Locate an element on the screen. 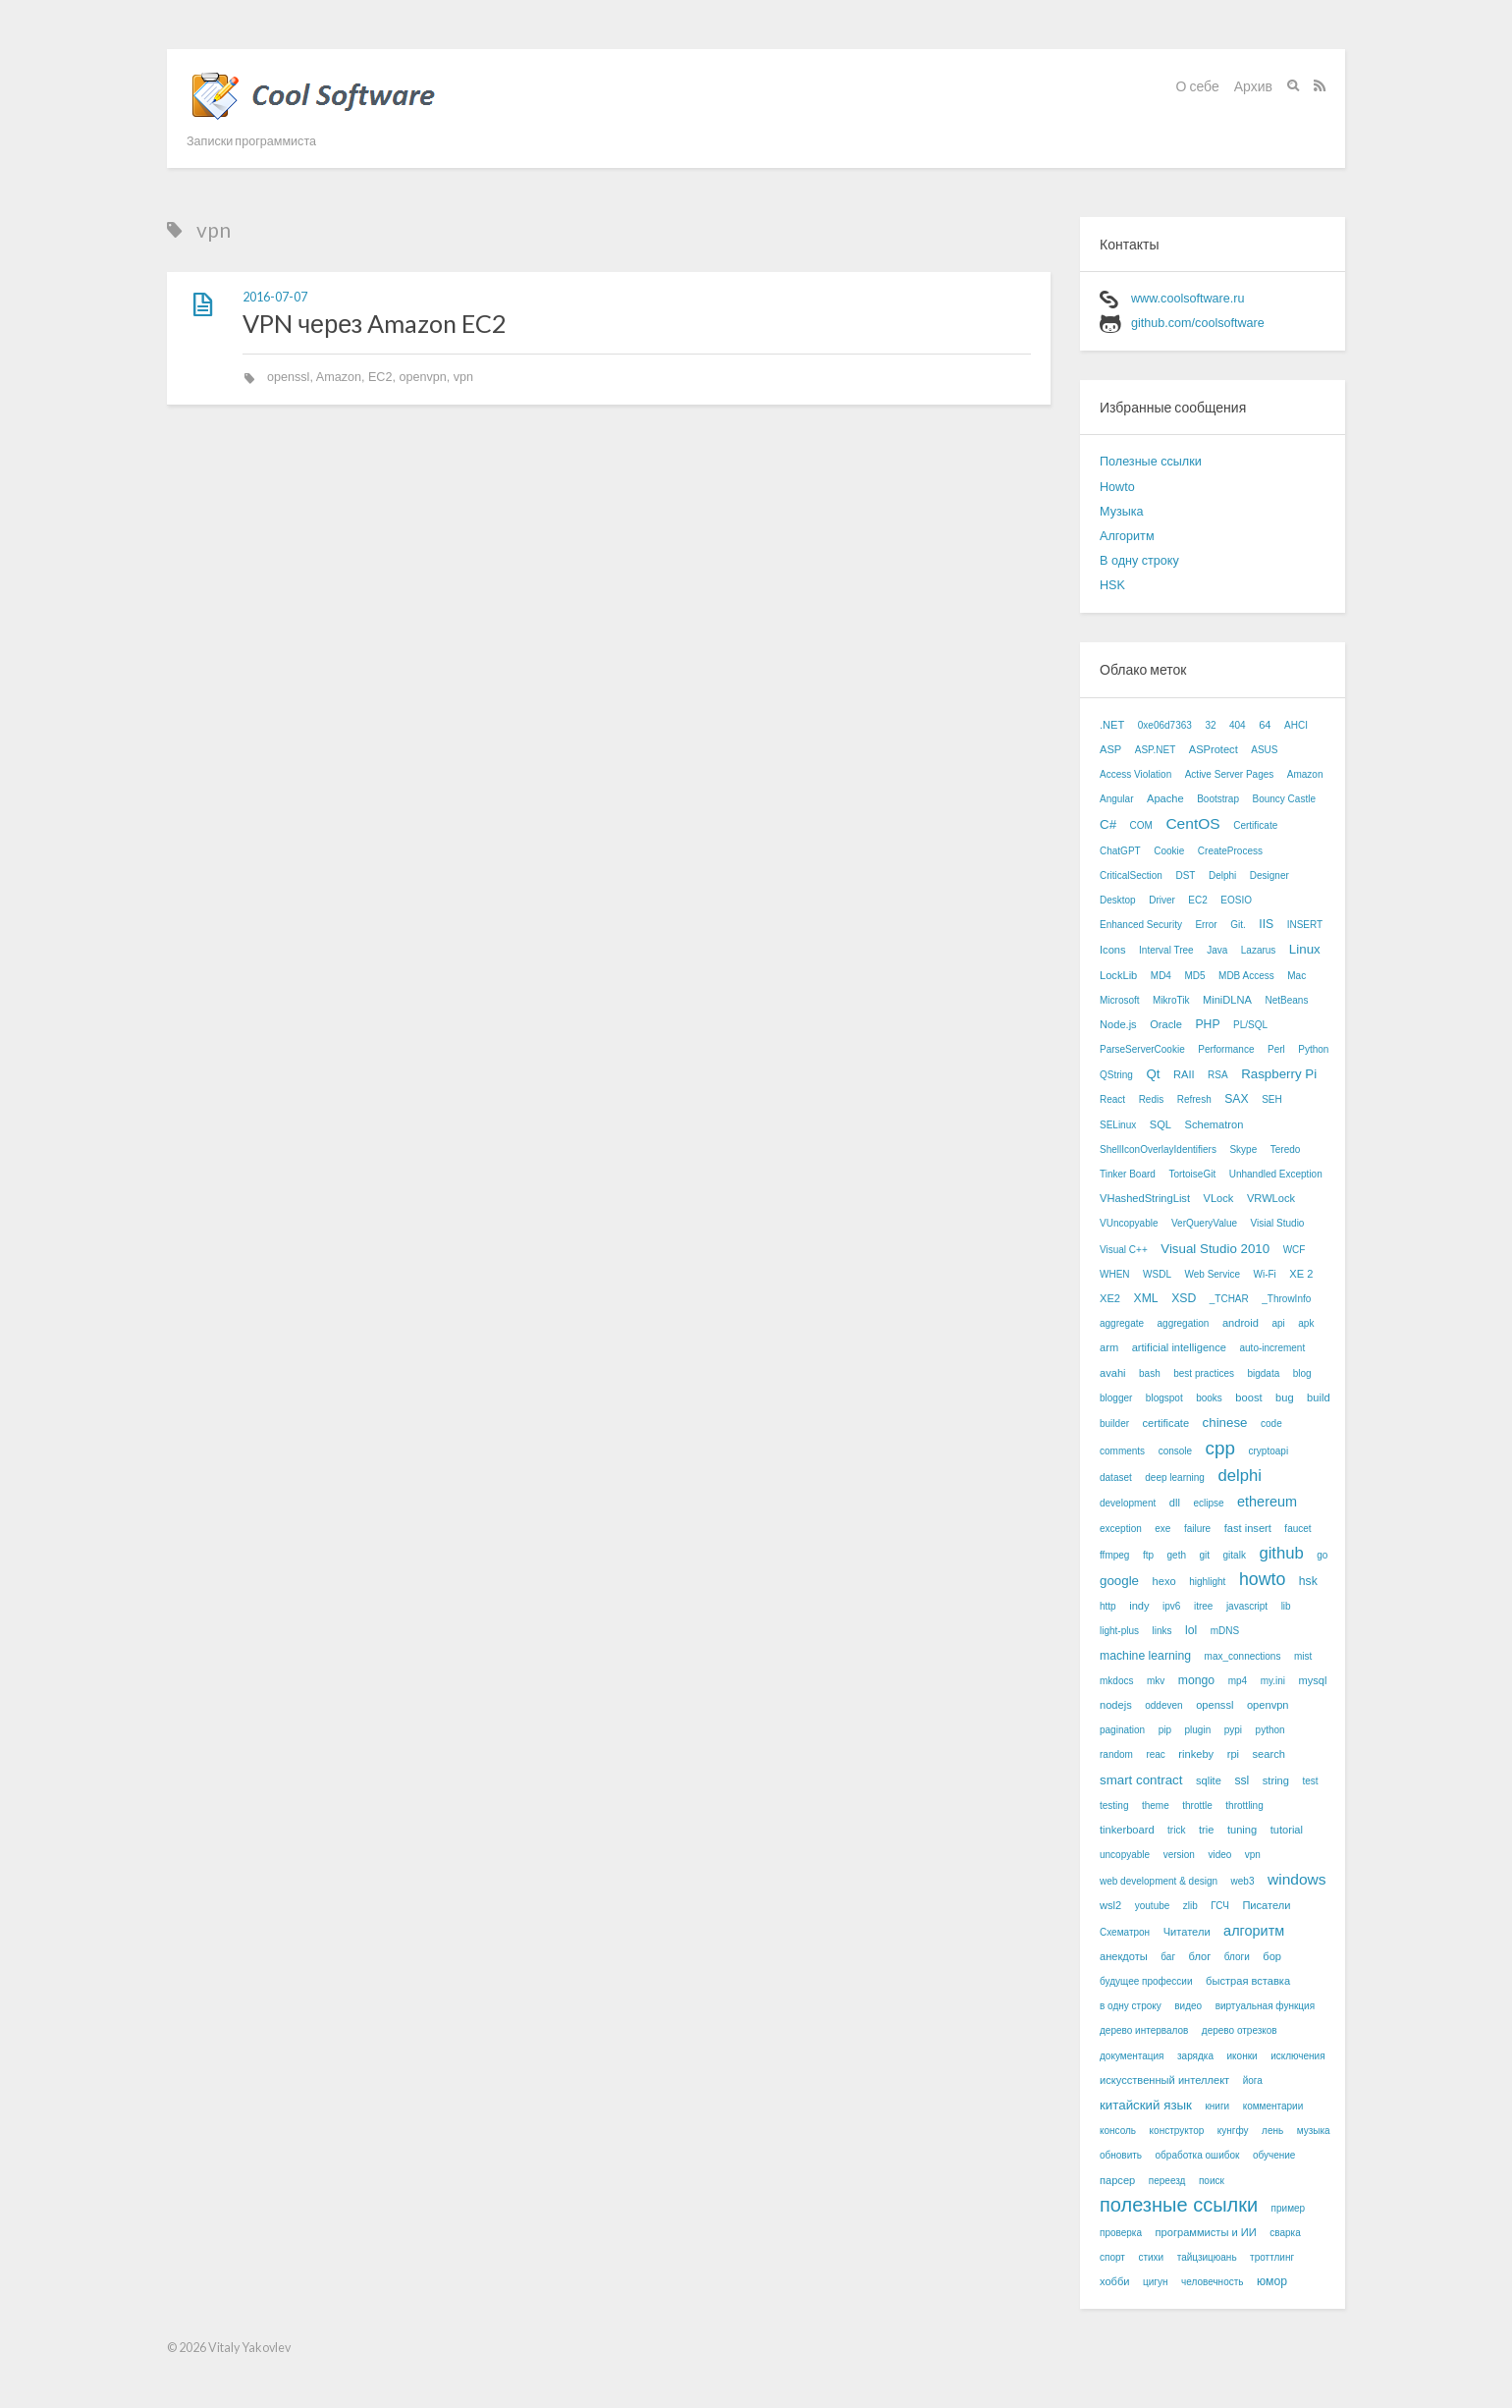 The height and width of the screenshot is (2408, 1512). Алгоритм is located at coordinates (1127, 536).